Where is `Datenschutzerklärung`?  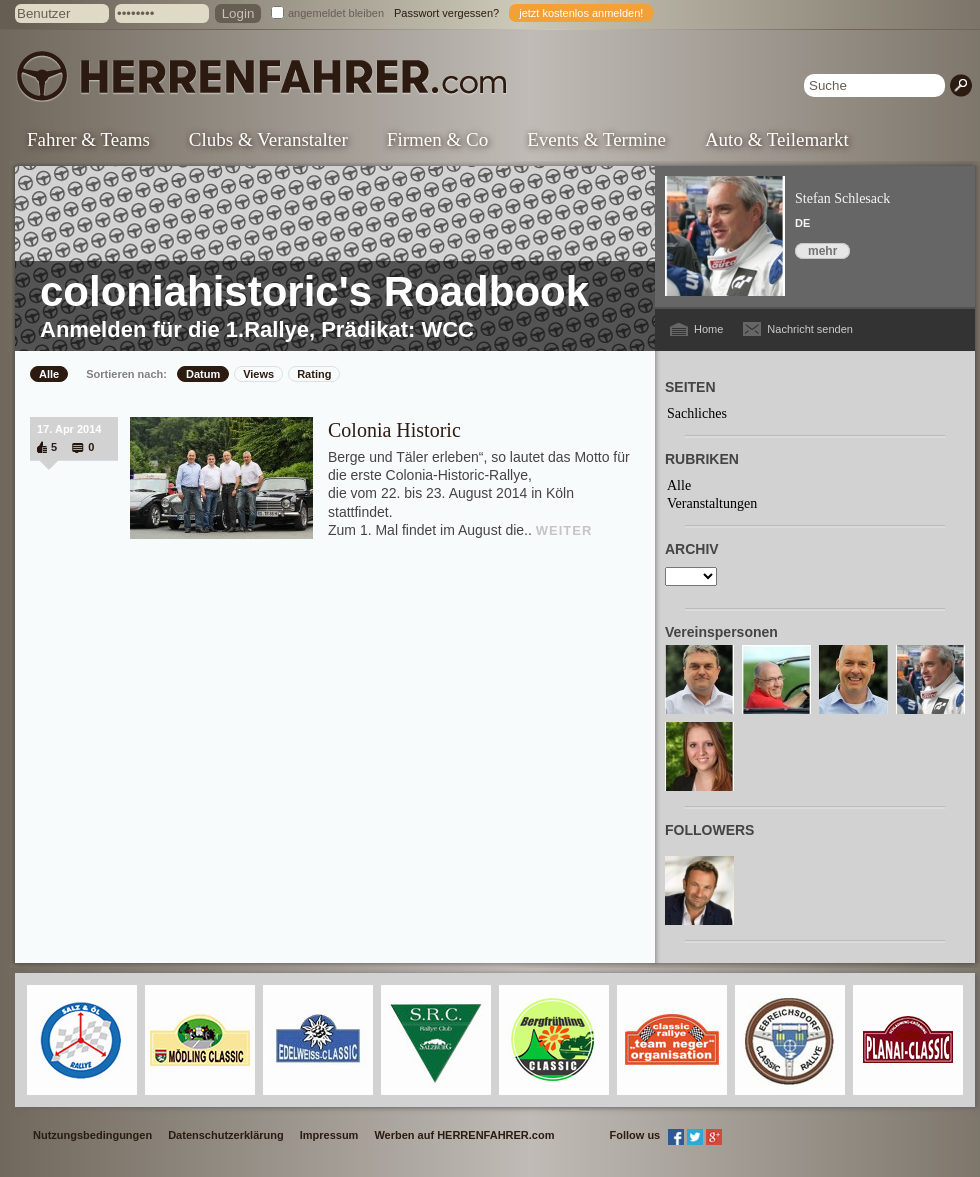
Datenschutzerklärung is located at coordinates (226, 1135).